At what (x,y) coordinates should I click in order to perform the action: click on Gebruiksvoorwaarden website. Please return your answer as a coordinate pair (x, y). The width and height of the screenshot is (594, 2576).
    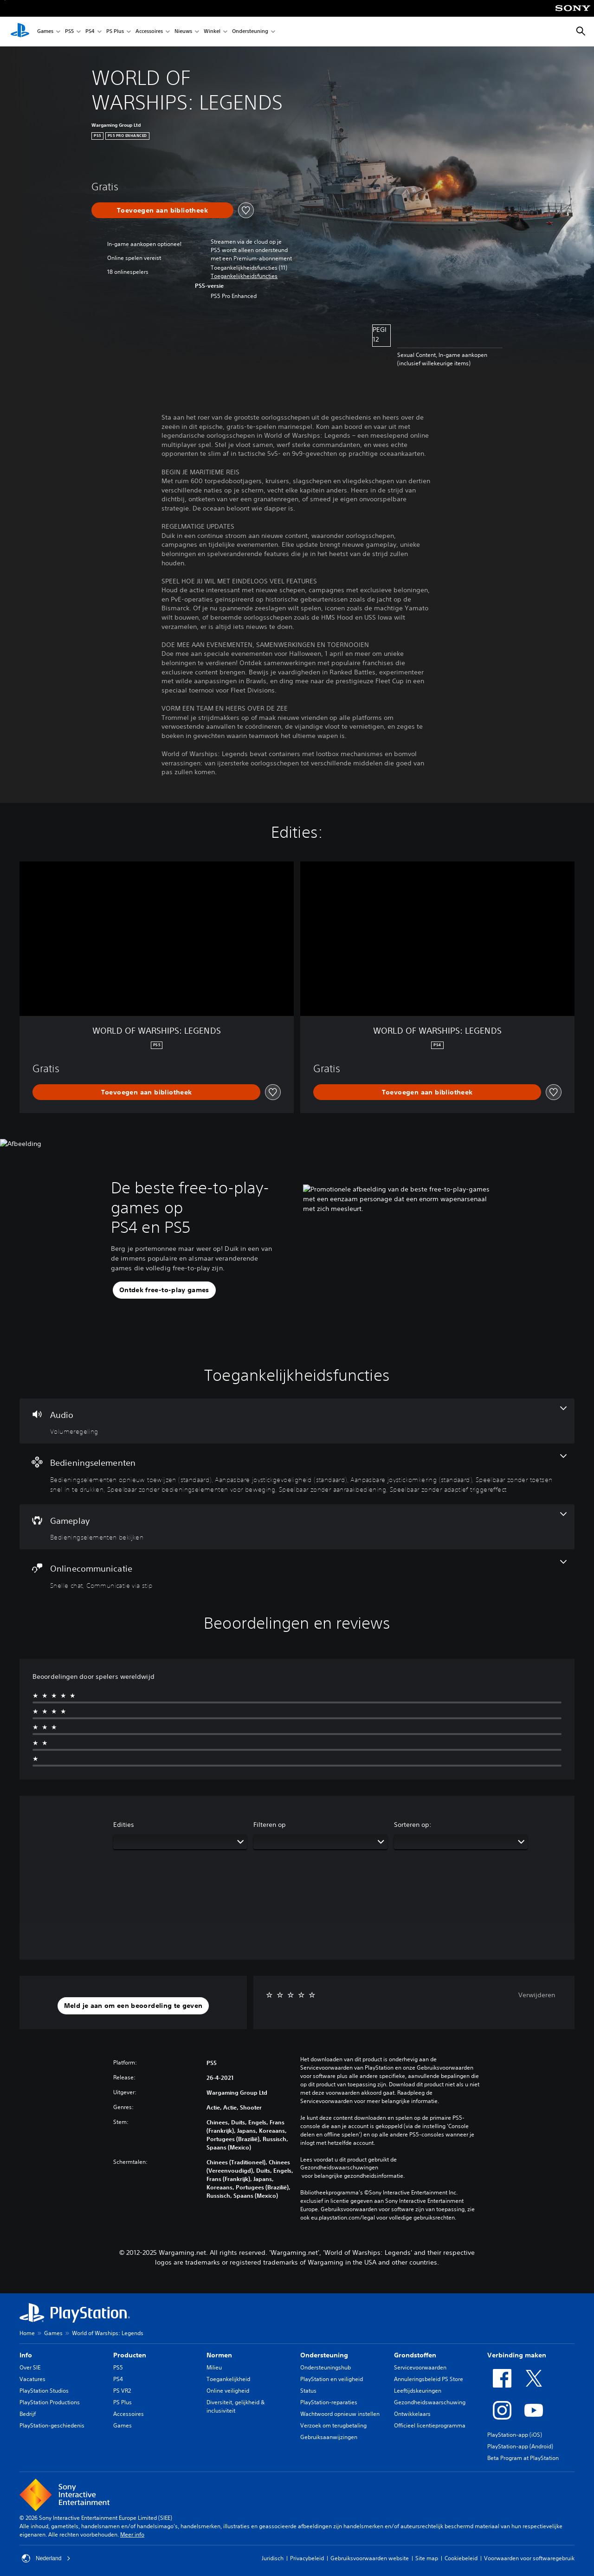
    Looking at the image, I should click on (369, 2558).